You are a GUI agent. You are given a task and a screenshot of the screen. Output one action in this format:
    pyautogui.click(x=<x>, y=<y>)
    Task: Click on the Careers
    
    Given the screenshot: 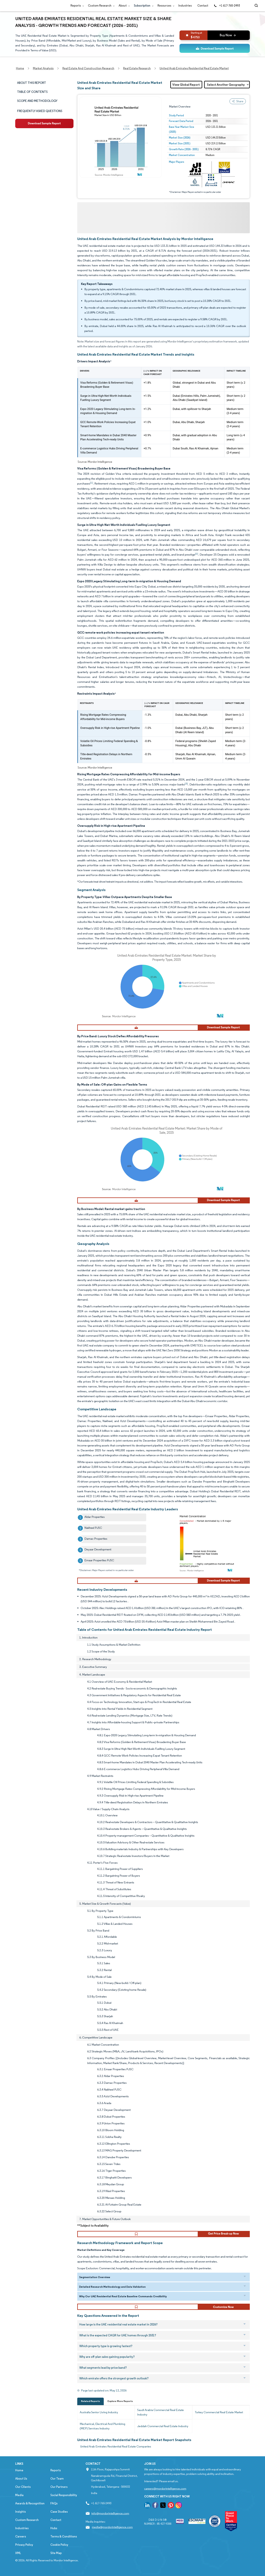 What is the action you would take?
    pyautogui.click(x=20, y=2542)
    